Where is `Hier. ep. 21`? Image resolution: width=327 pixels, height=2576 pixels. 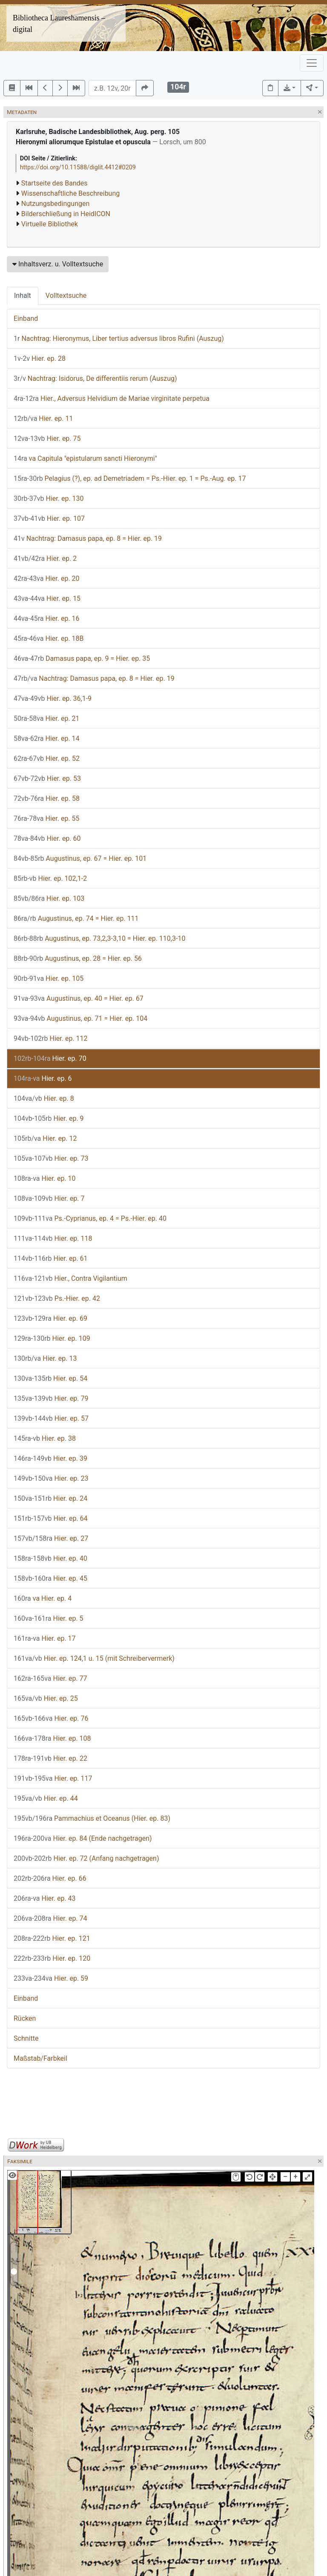 Hier. ep. 21 is located at coordinates (47, 718).